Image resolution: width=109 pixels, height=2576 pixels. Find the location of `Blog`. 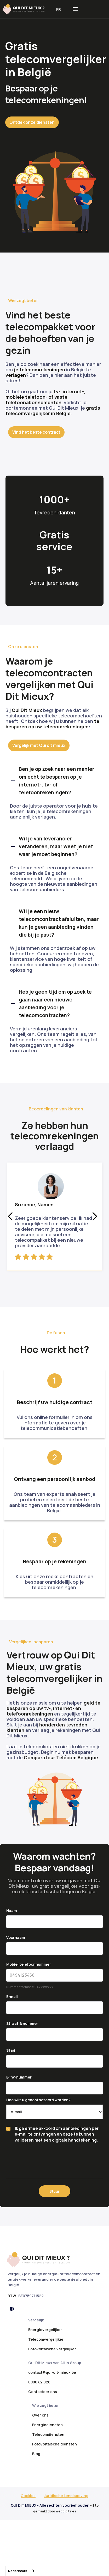

Blog is located at coordinates (36, 2453).